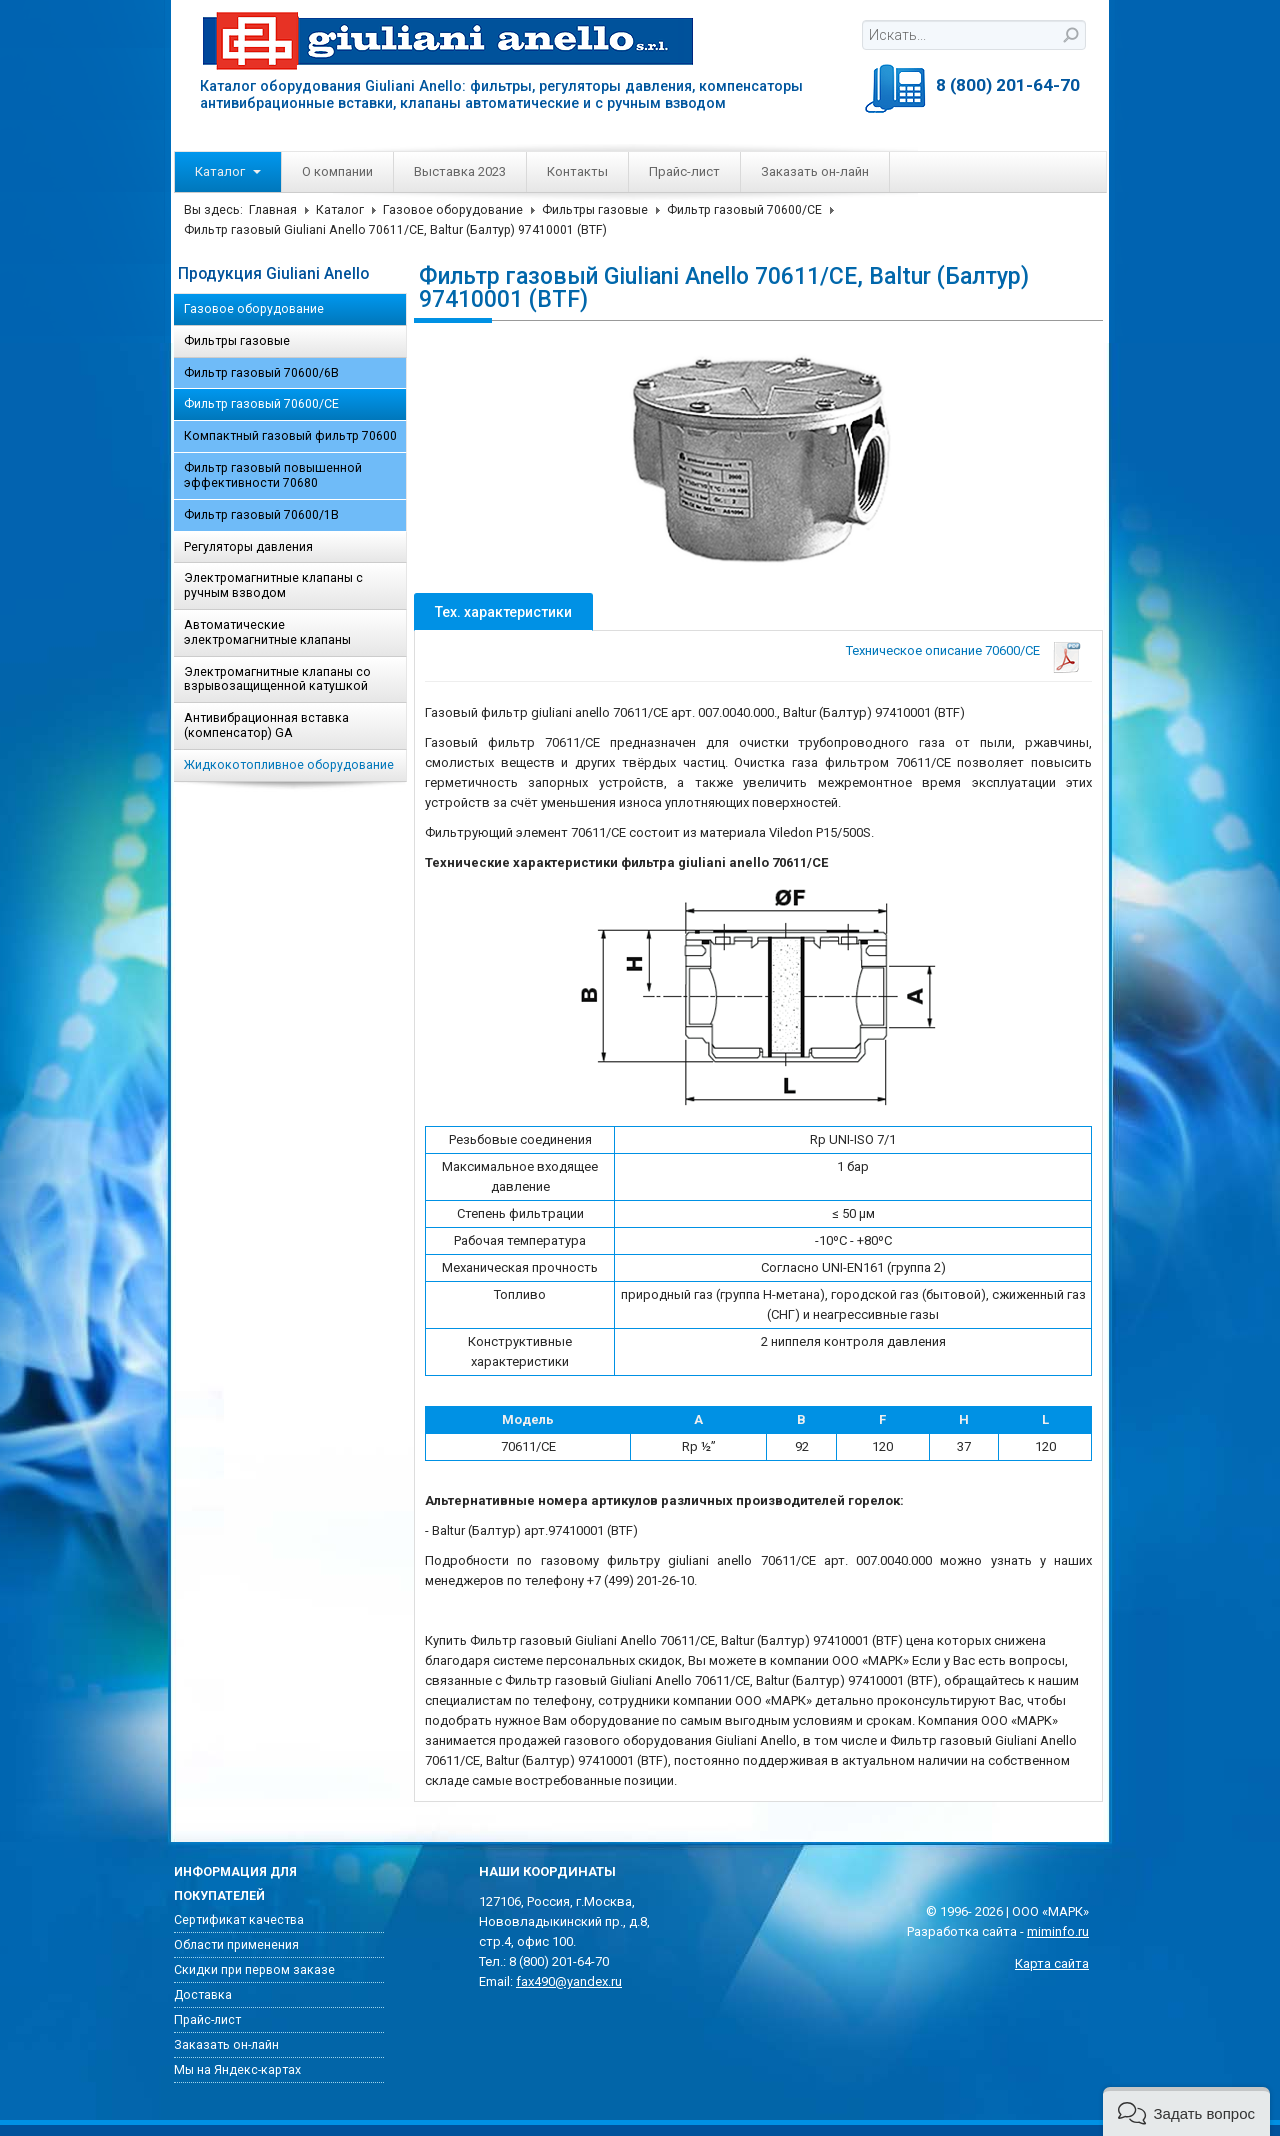 The height and width of the screenshot is (2136, 1280). I want to click on Скидки при первом заказе, so click(254, 1970).